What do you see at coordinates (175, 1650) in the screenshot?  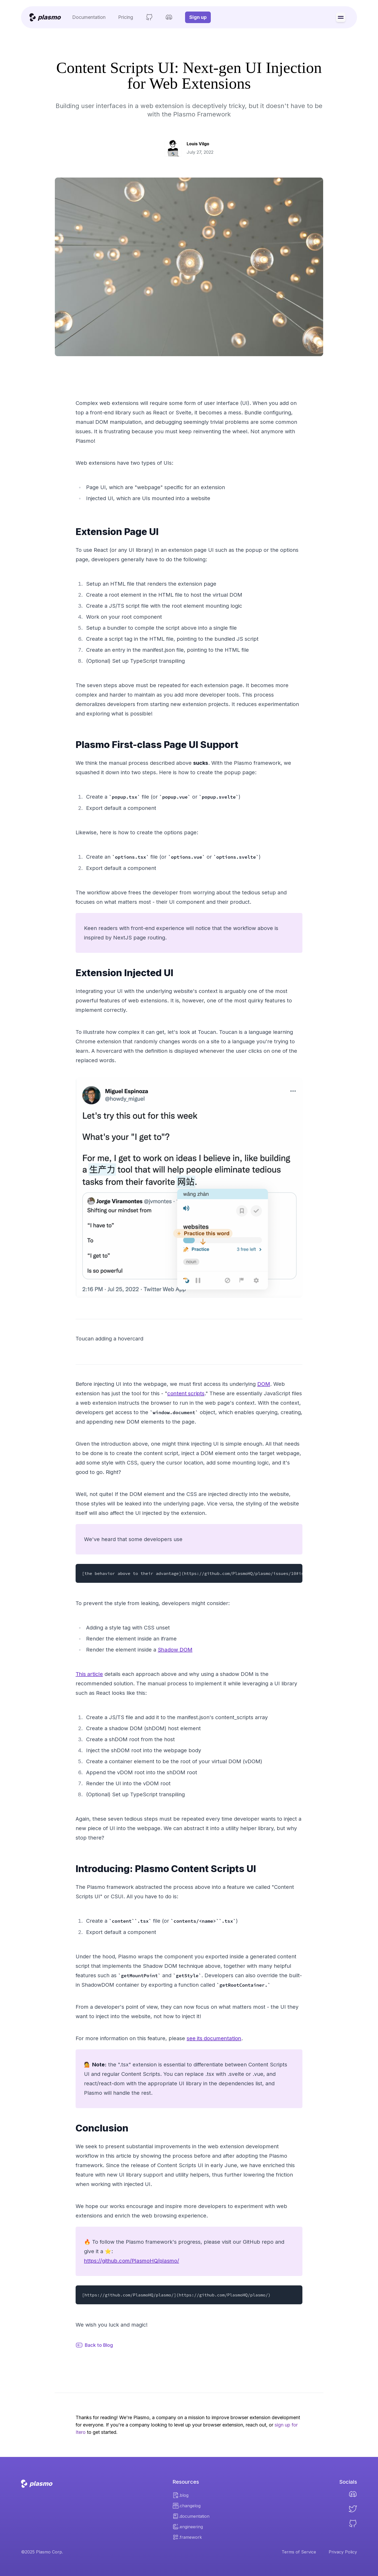 I see `Shadow DOM` at bounding box center [175, 1650].